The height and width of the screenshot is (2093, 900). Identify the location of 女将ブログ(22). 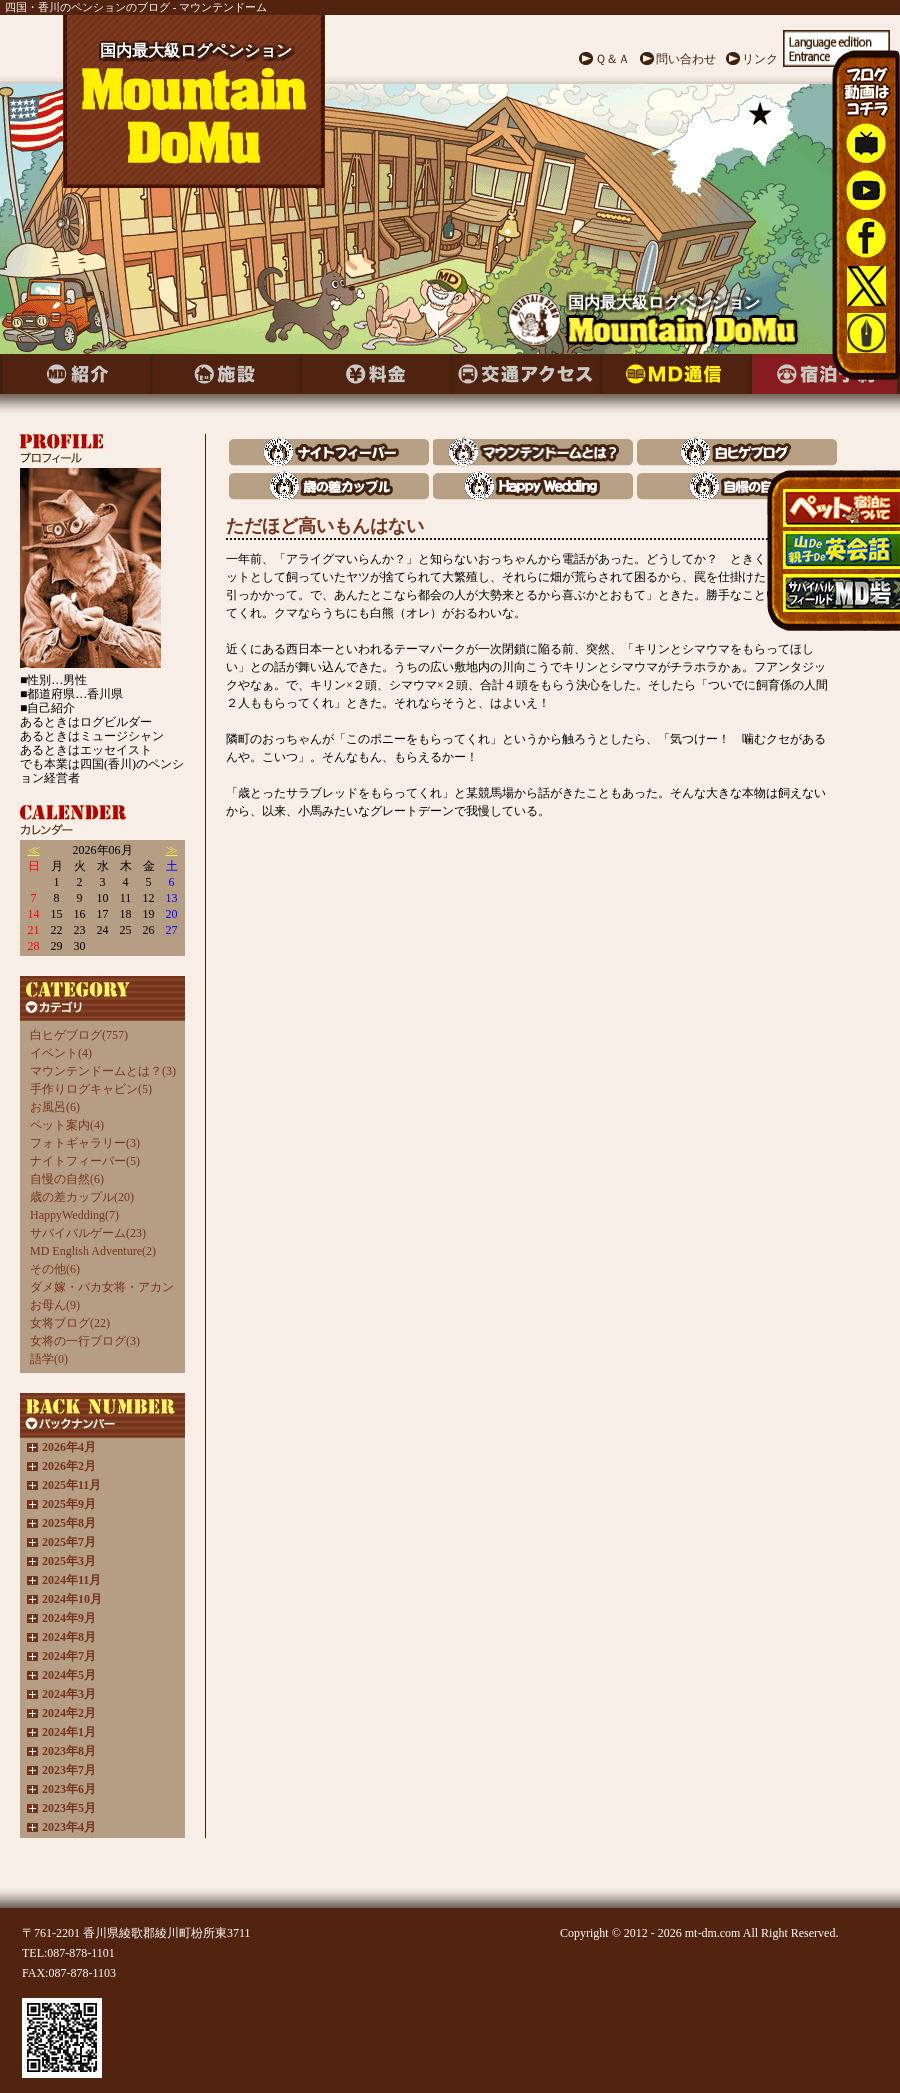
(70, 1323).